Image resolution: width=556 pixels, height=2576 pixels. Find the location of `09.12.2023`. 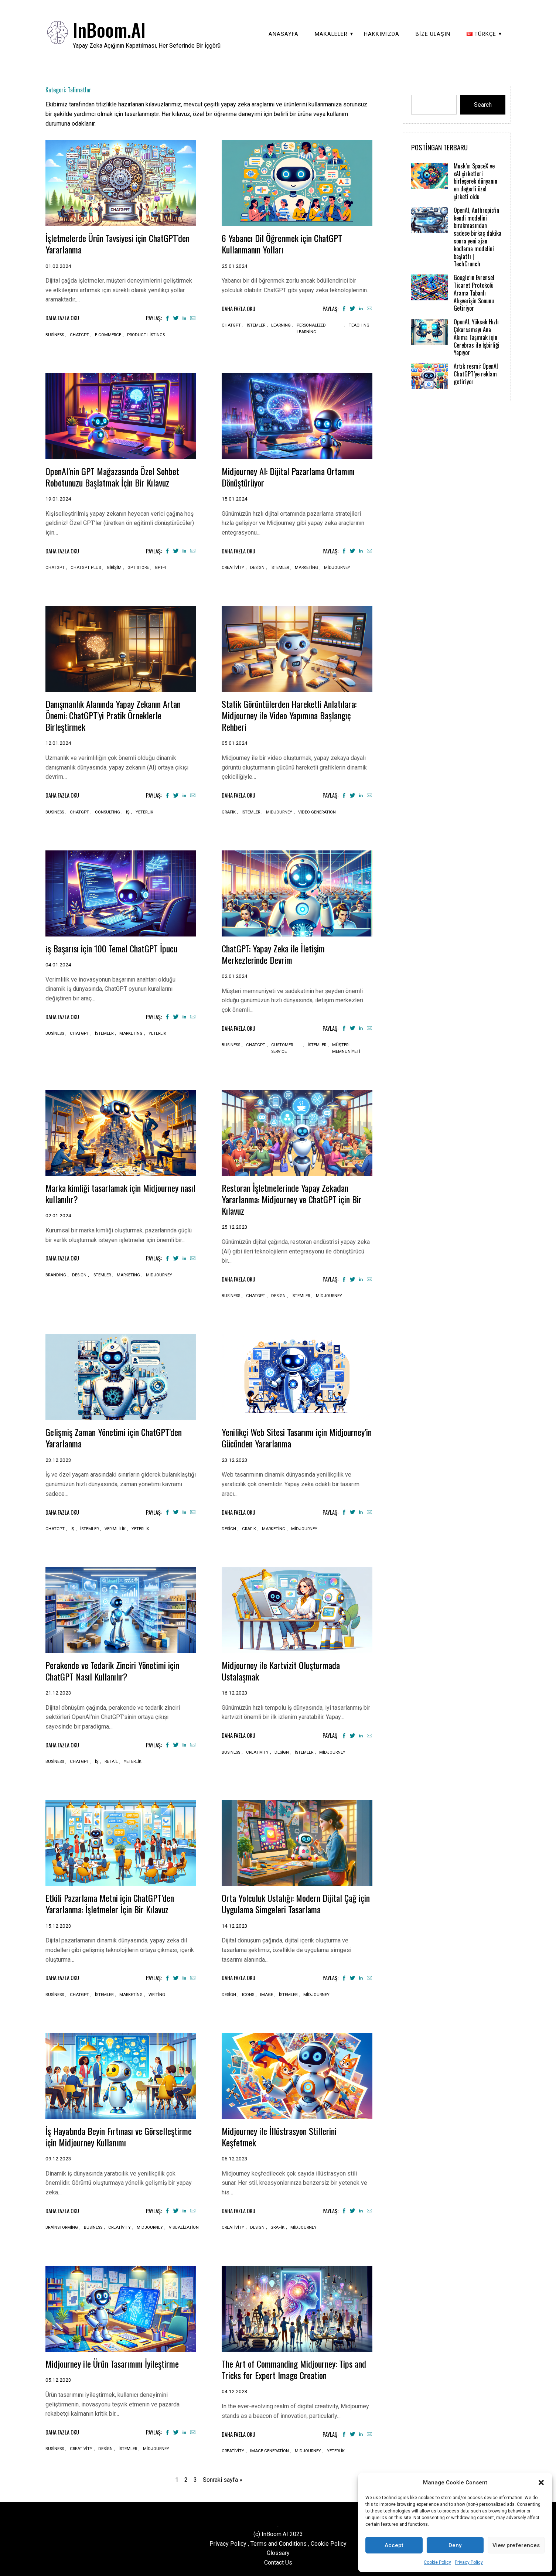

09.12.2023 is located at coordinates (58, 2156).